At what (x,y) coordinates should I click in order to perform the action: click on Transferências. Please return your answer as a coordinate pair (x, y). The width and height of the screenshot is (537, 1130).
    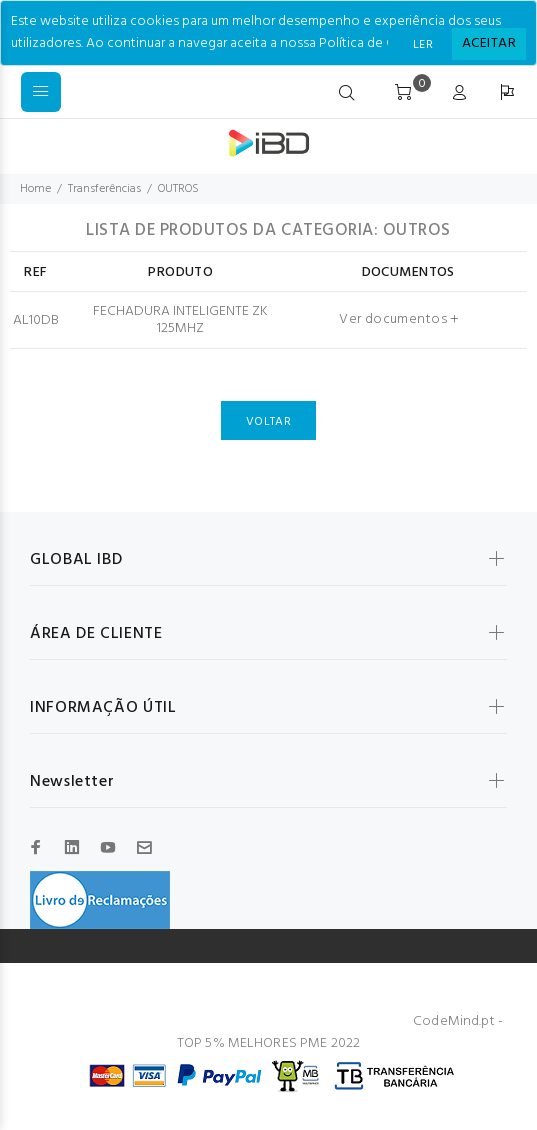
    Looking at the image, I should click on (104, 189).